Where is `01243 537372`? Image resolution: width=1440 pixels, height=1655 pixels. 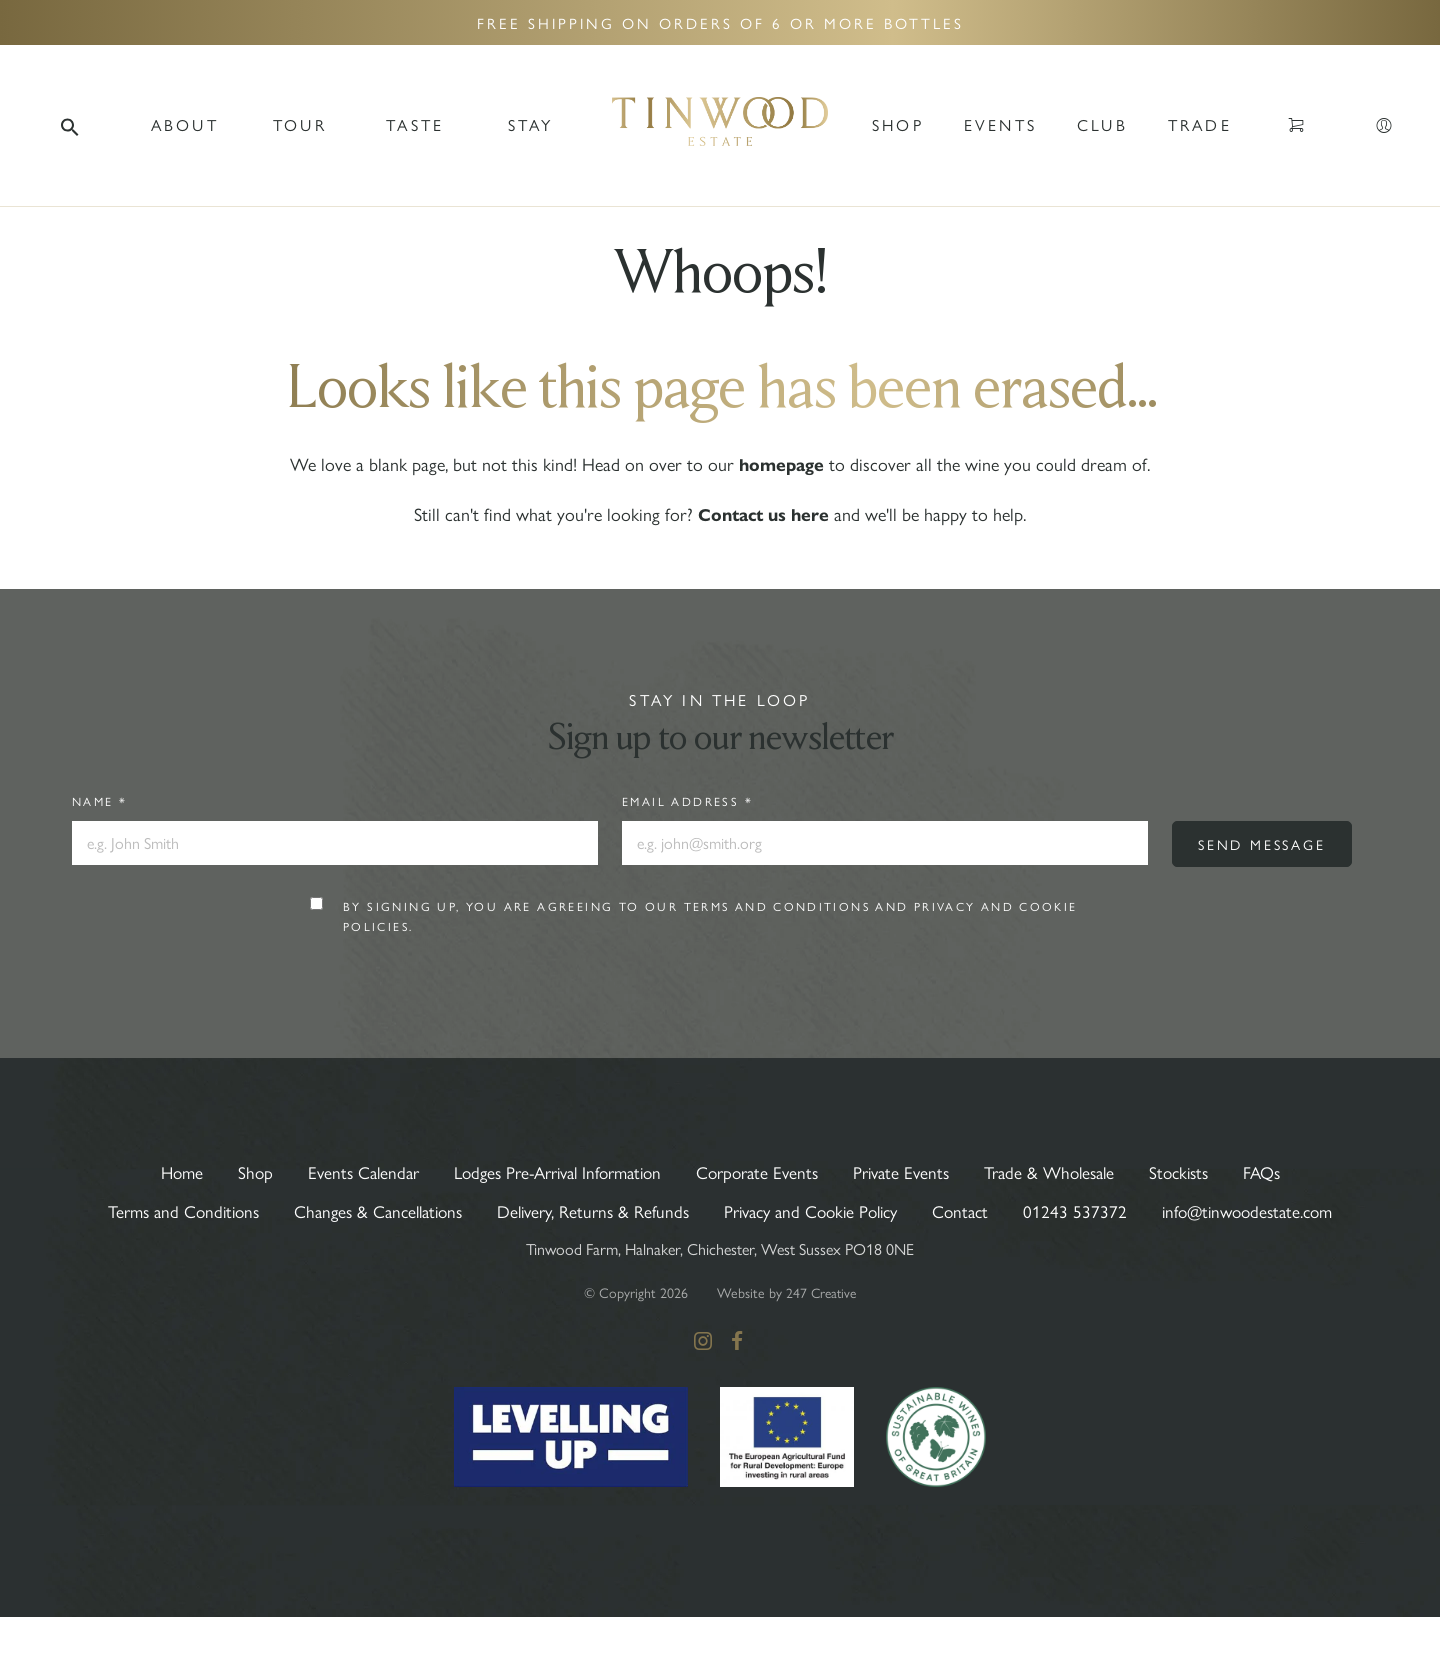 01243 537372 is located at coordinates (1203, 1210).